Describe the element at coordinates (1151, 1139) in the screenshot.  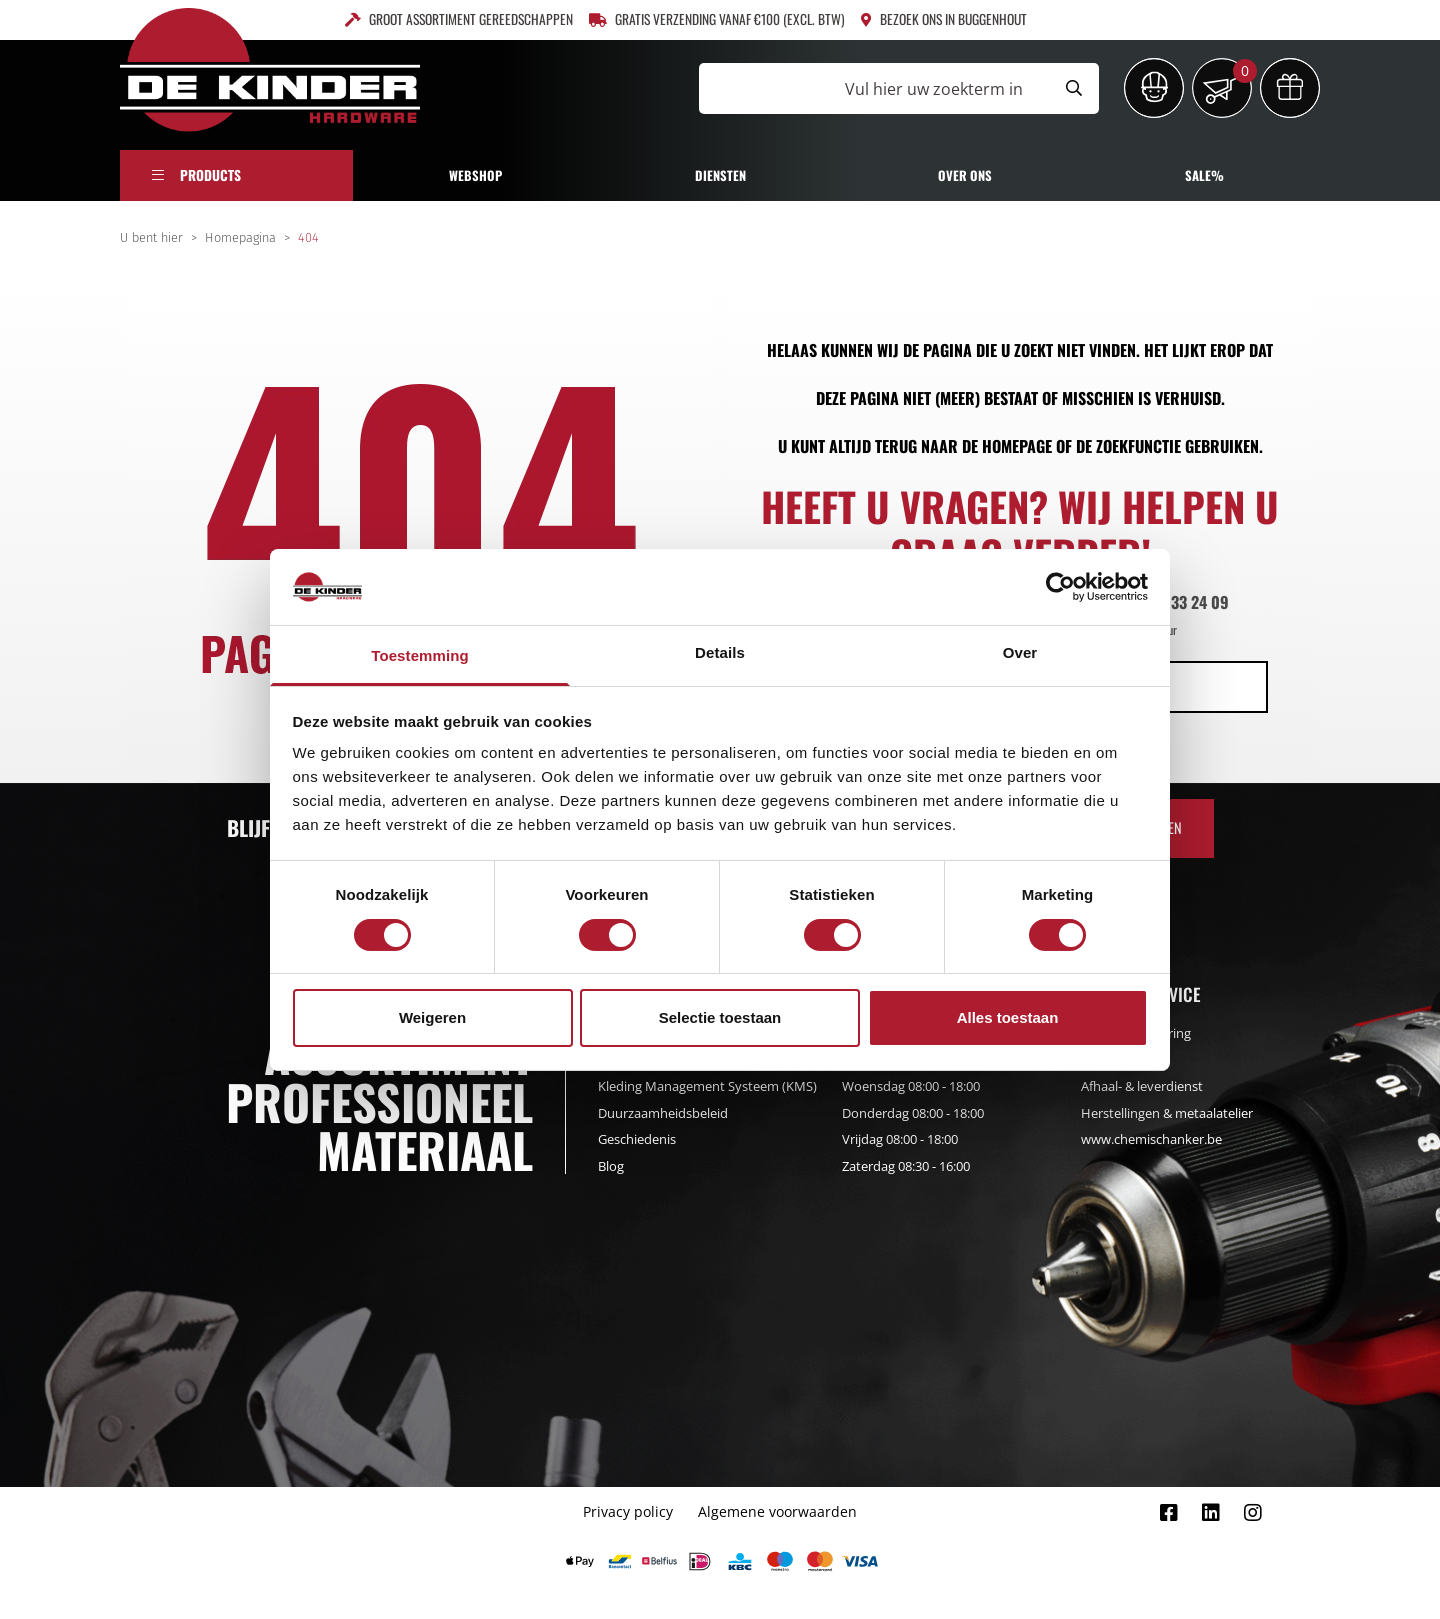
I see `www.chemischanker.be` at that location.